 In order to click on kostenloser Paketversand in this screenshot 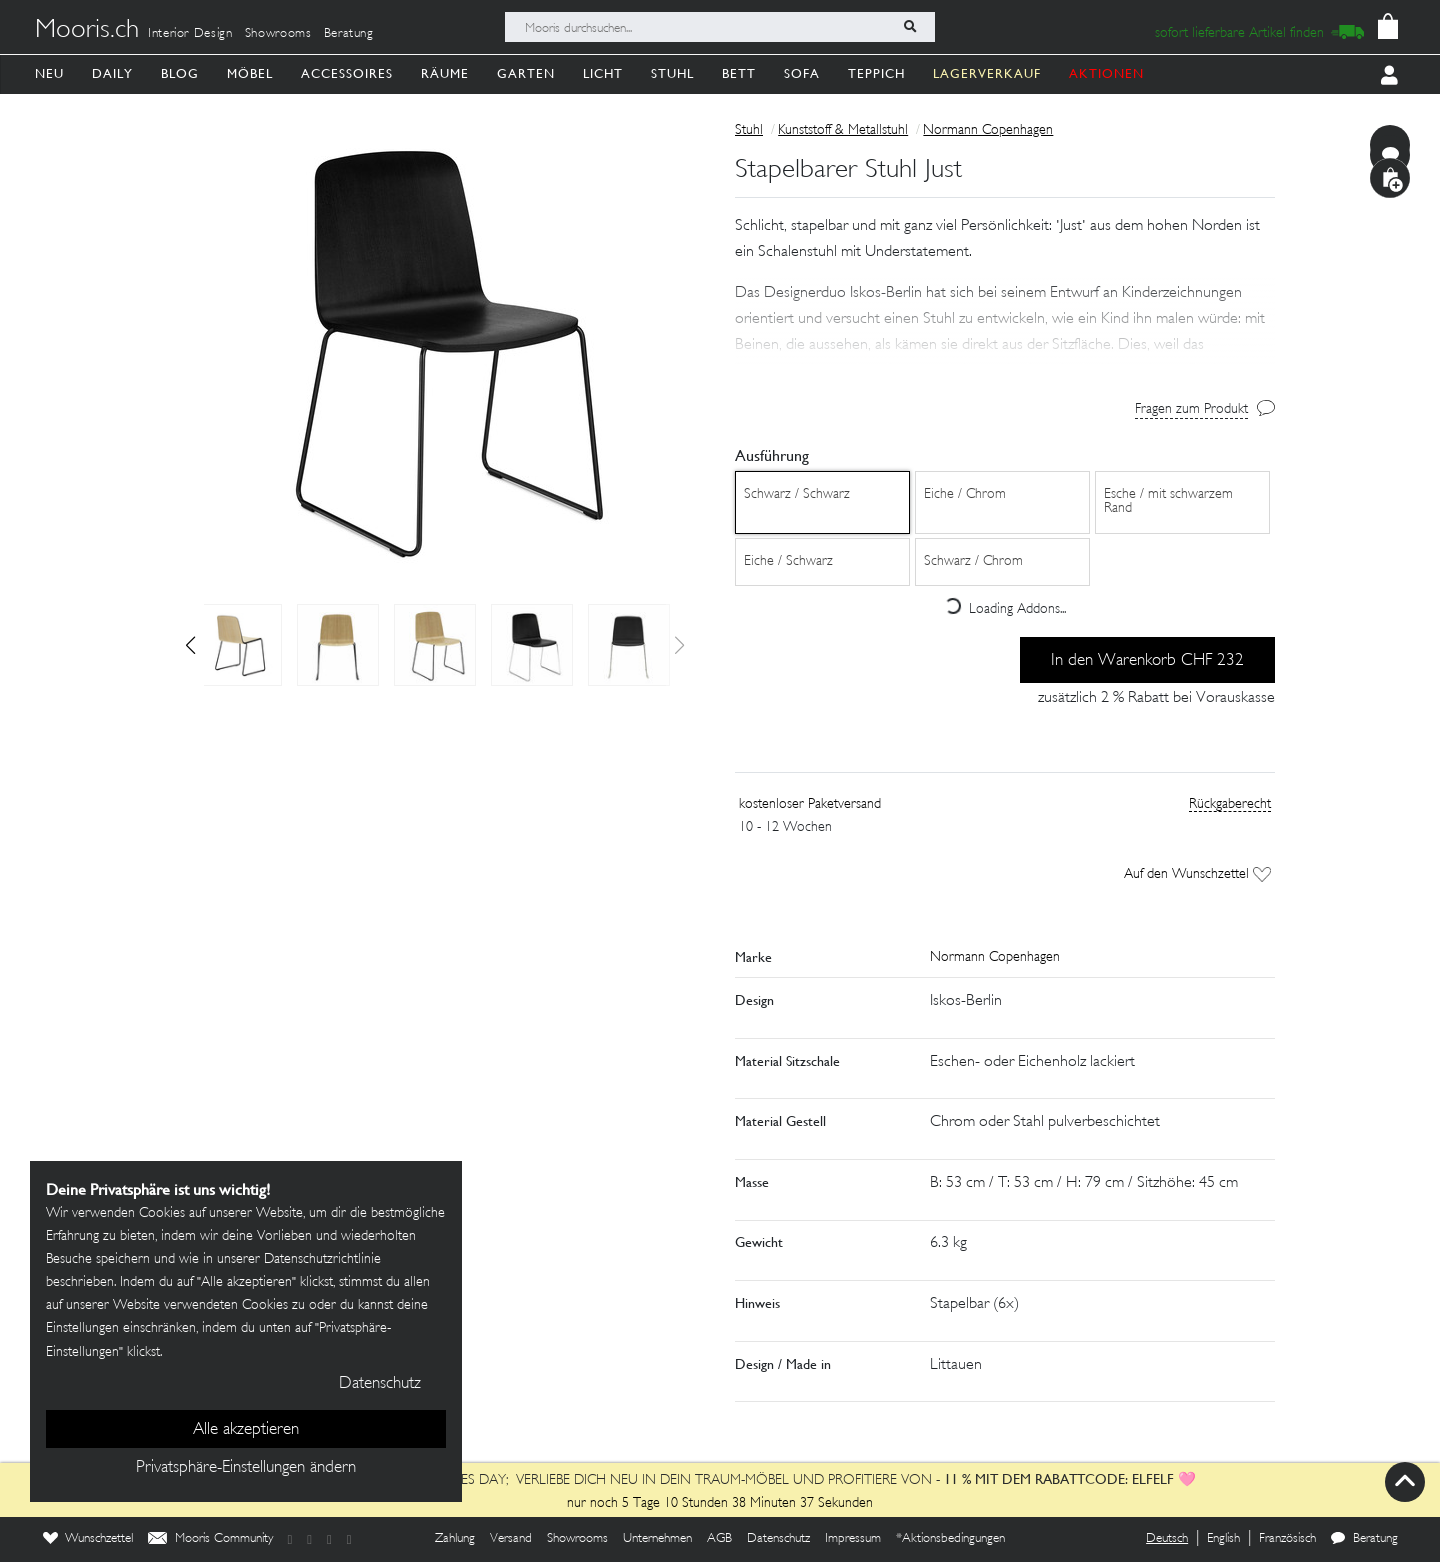, I will do `click(810, 804)`.